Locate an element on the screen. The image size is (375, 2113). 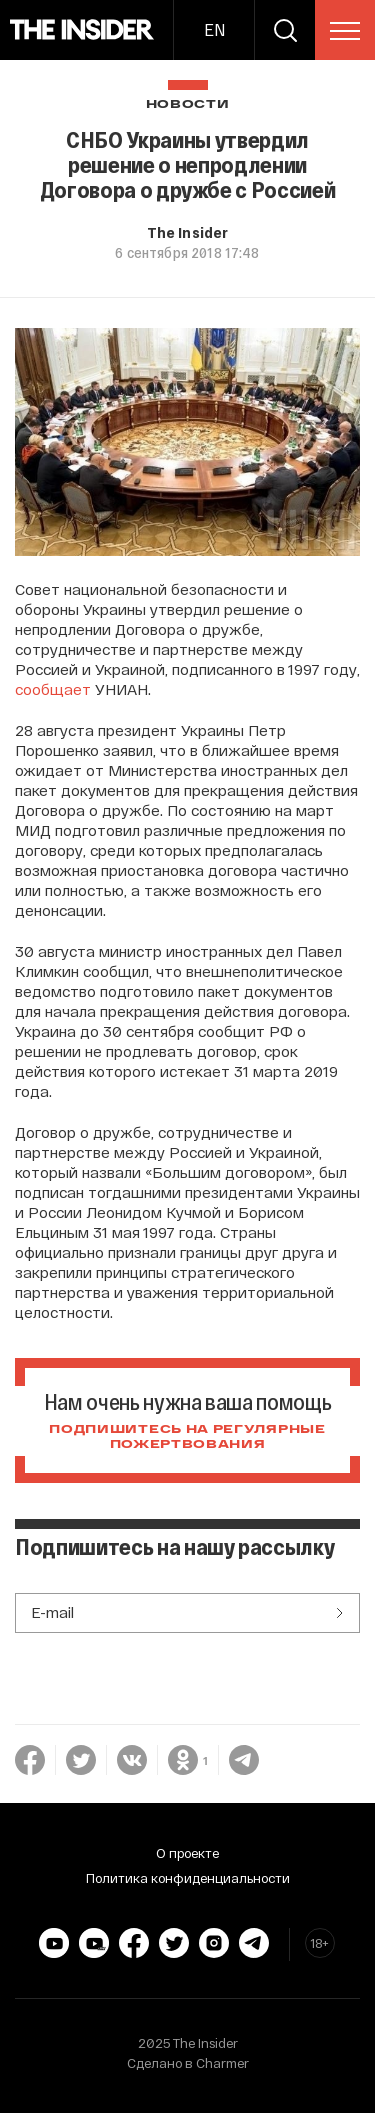
EN is located at coordinates (214, 29).